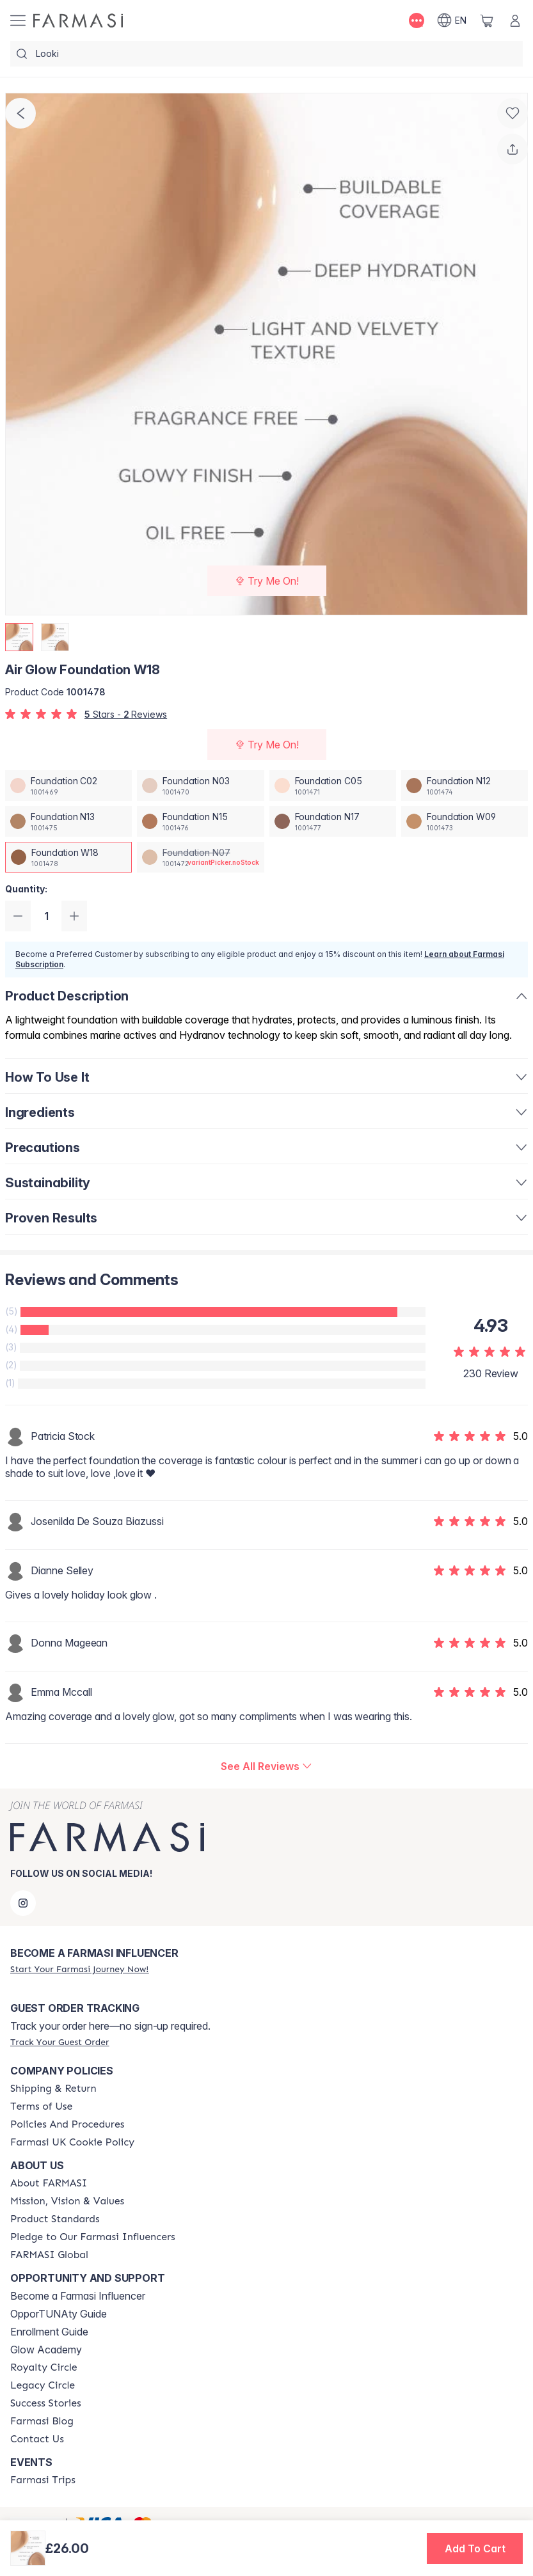  What do you see at coordinates (67, 2201) in the screenshot?
I see `[/farmasi/content/mission-and-vision]` at bounding box center [67, 2201].